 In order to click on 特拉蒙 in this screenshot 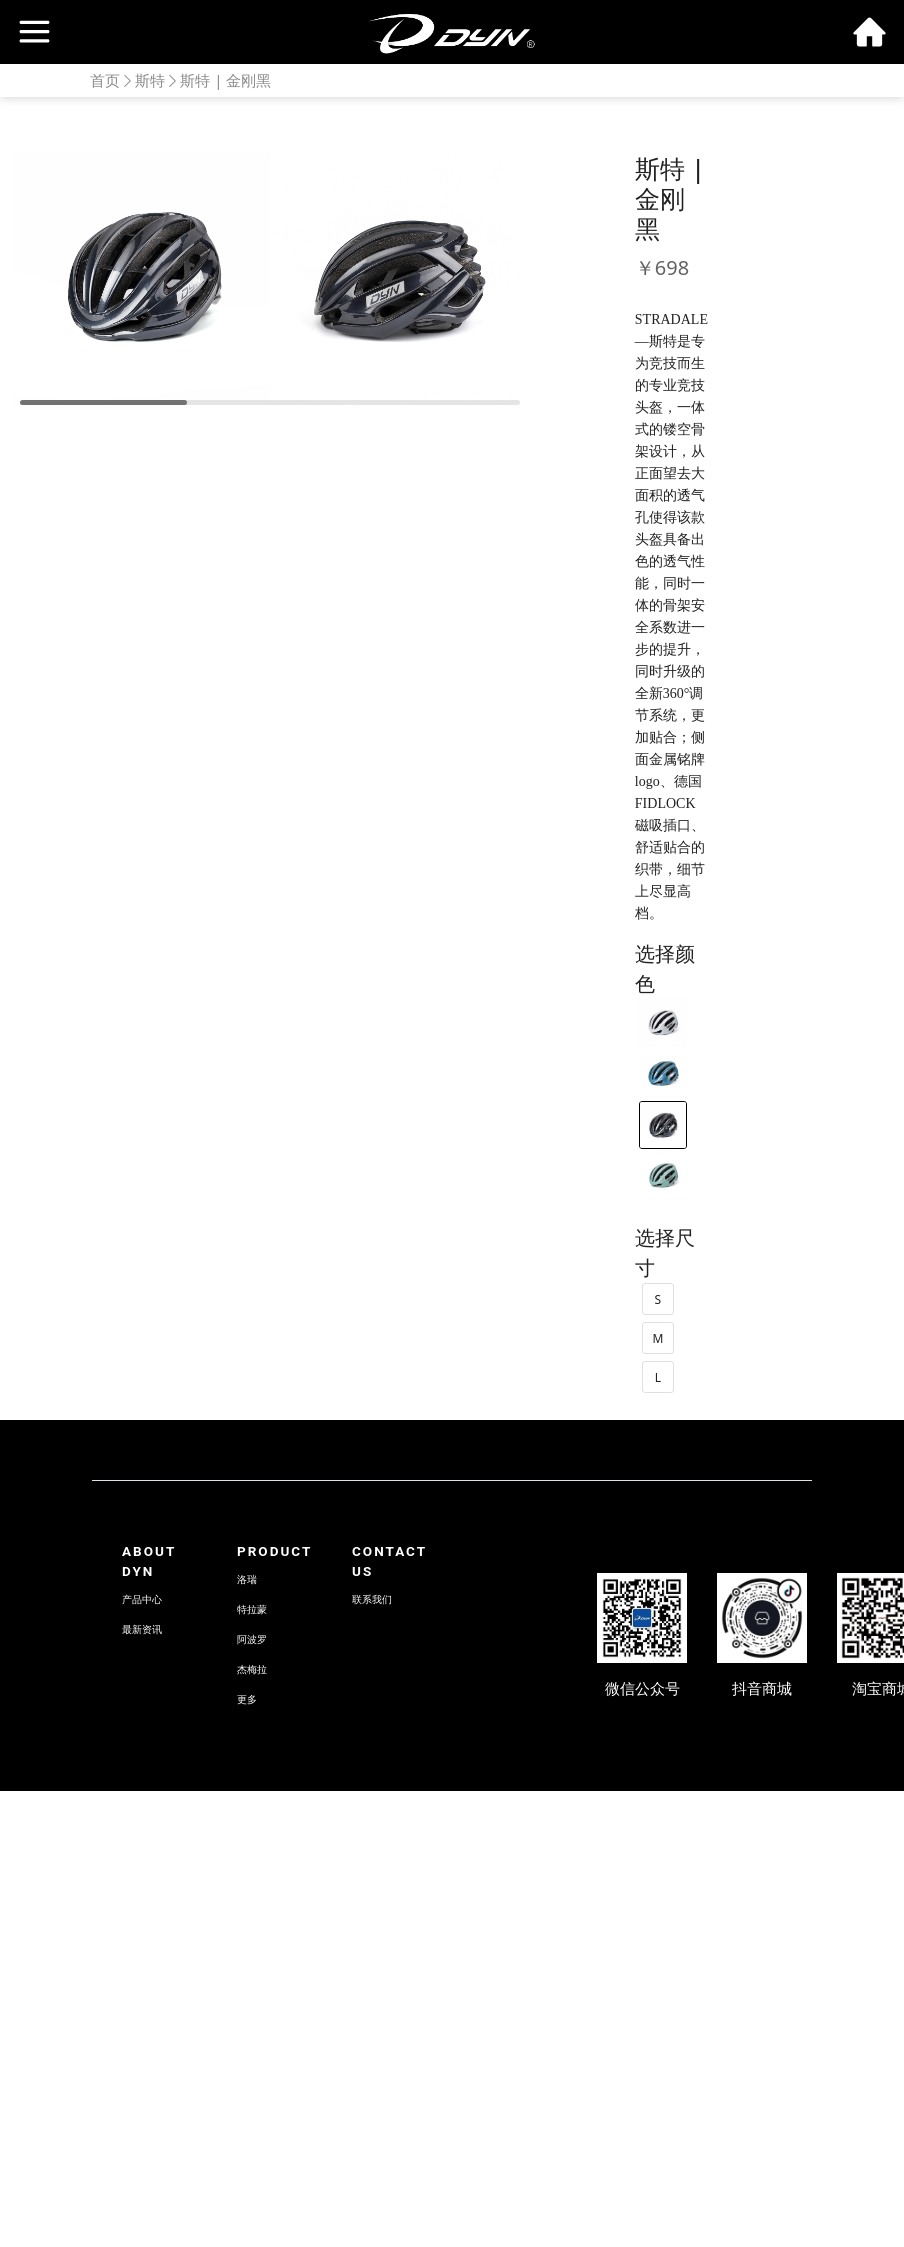, I will do `click(252, 1609)`.